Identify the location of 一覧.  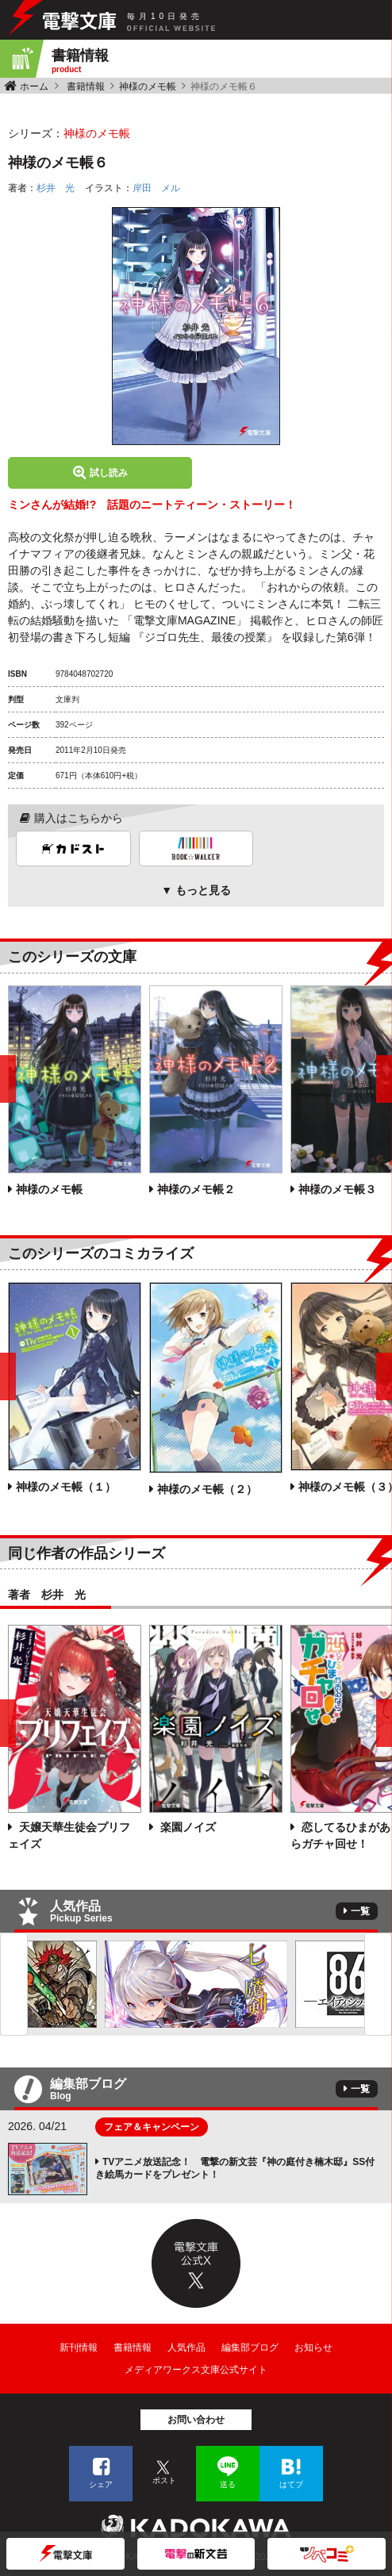
(360, 1911).